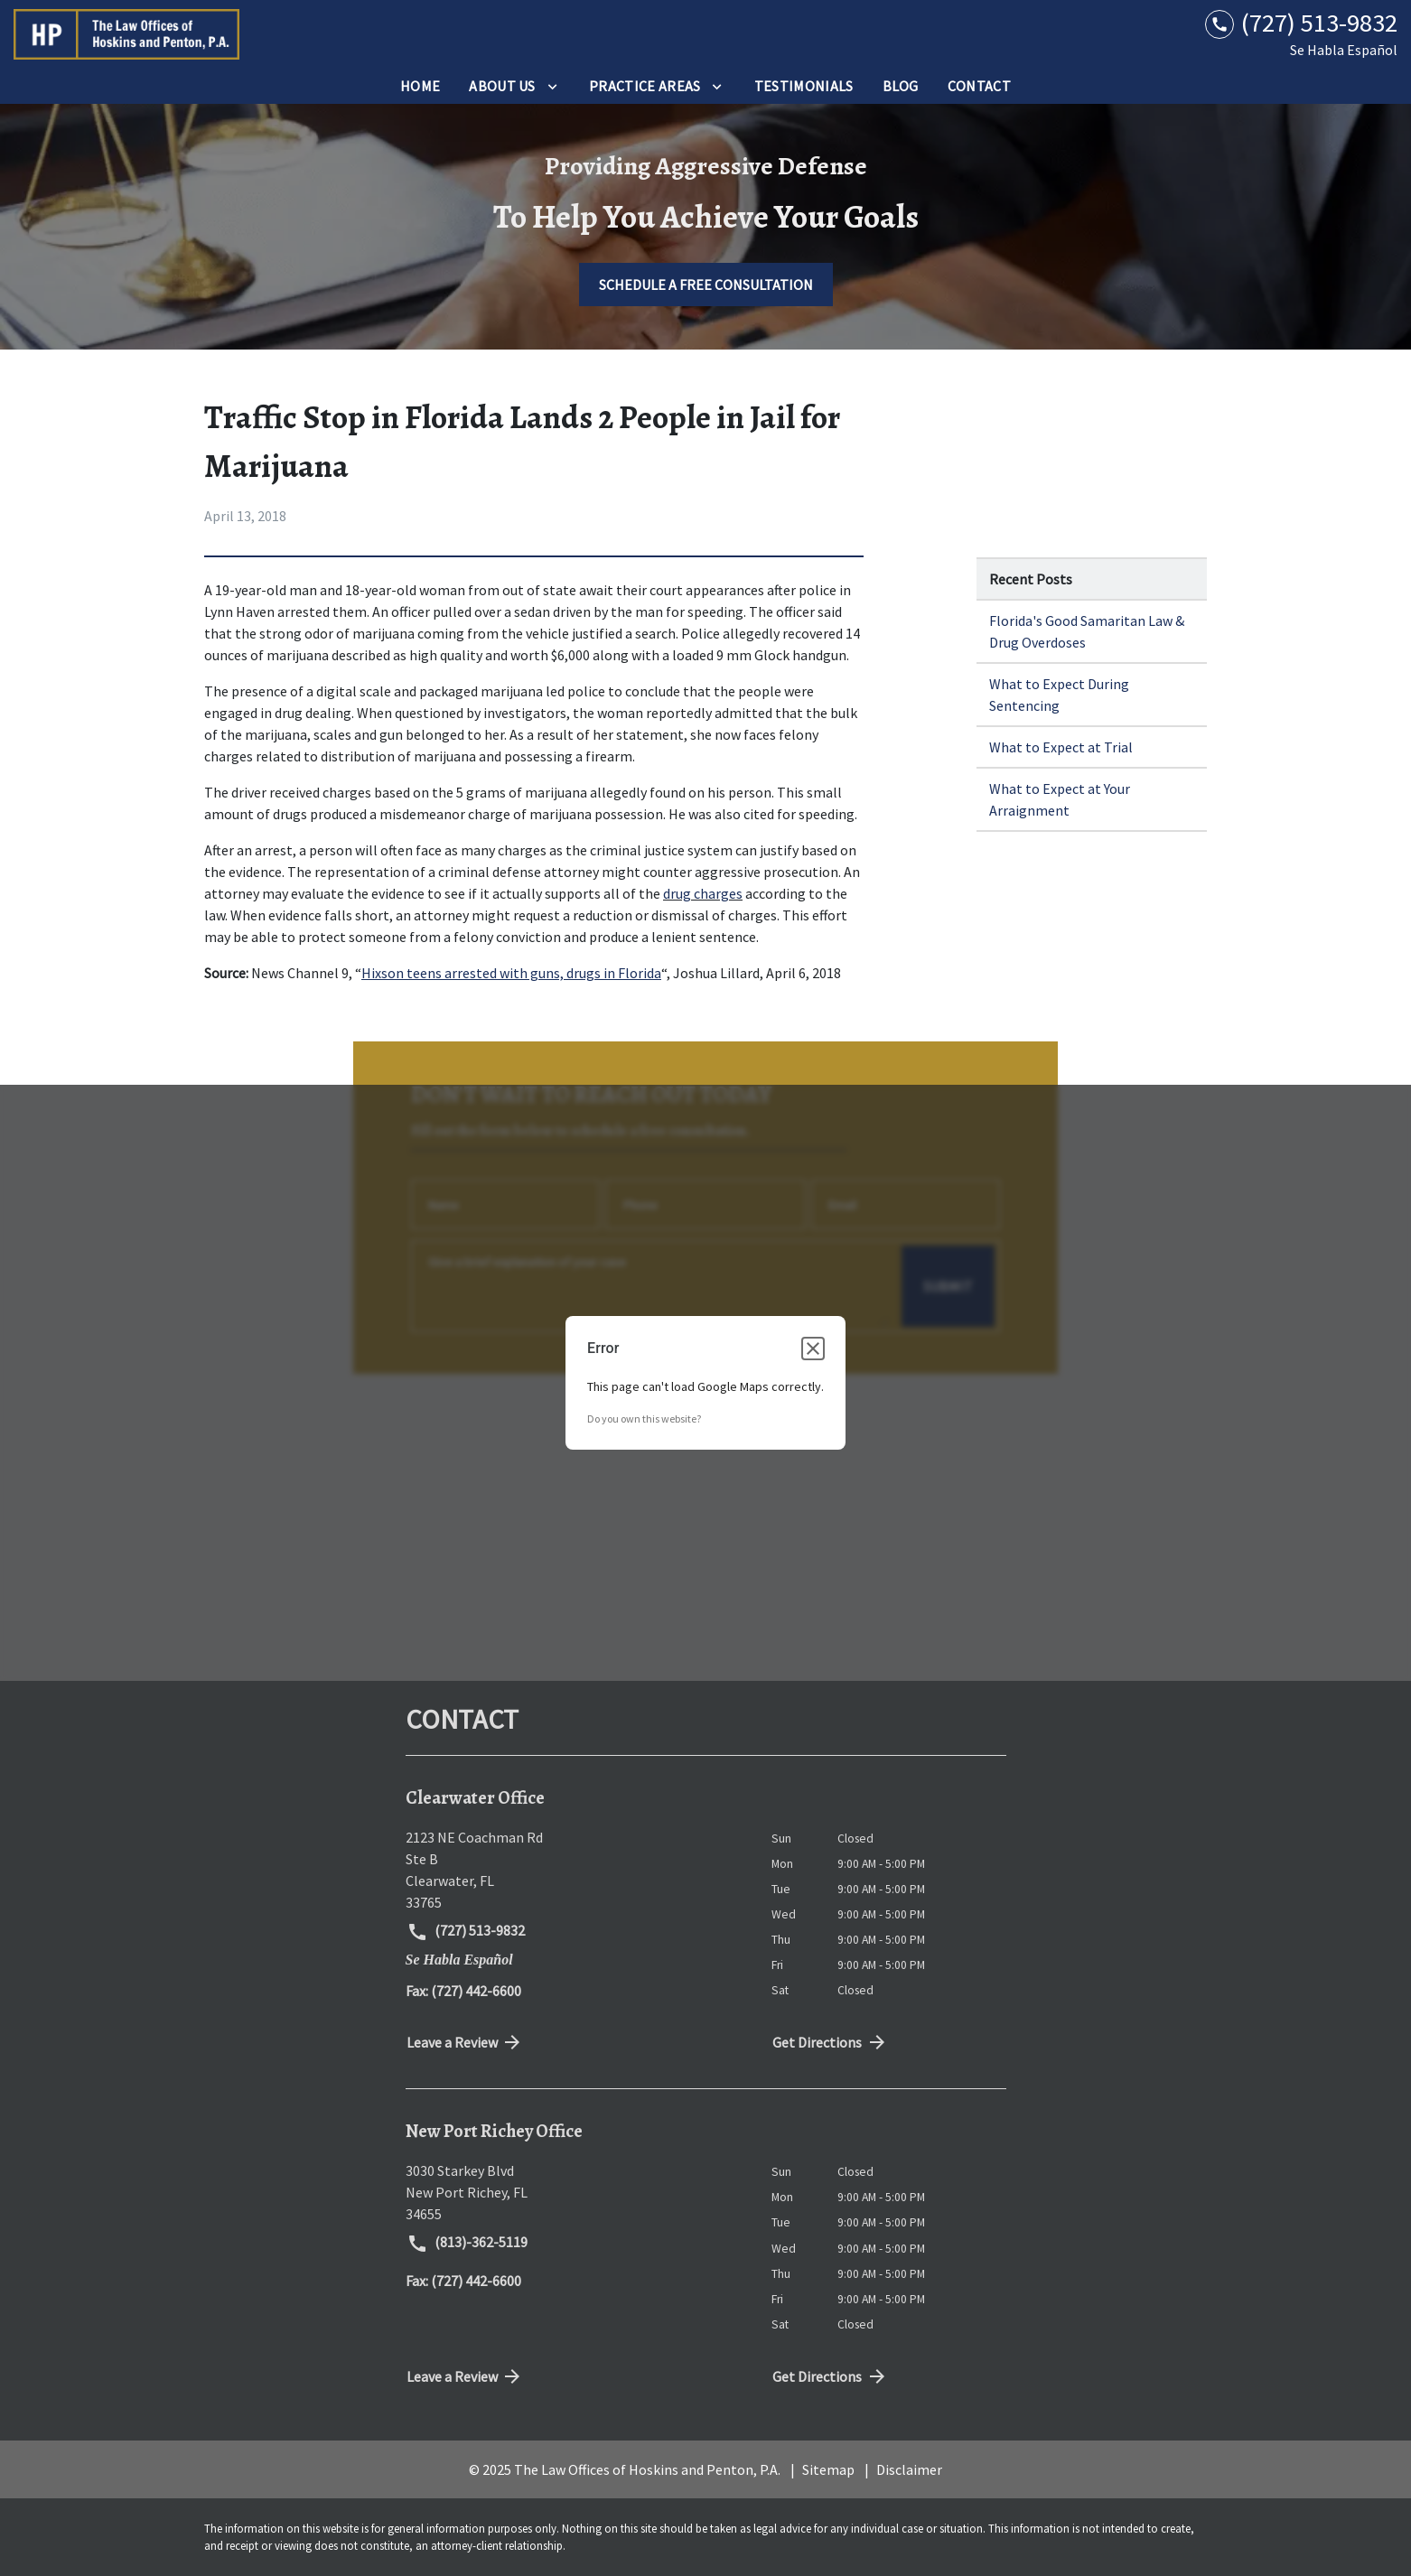  I want to click on [Home], so click(420, 86).